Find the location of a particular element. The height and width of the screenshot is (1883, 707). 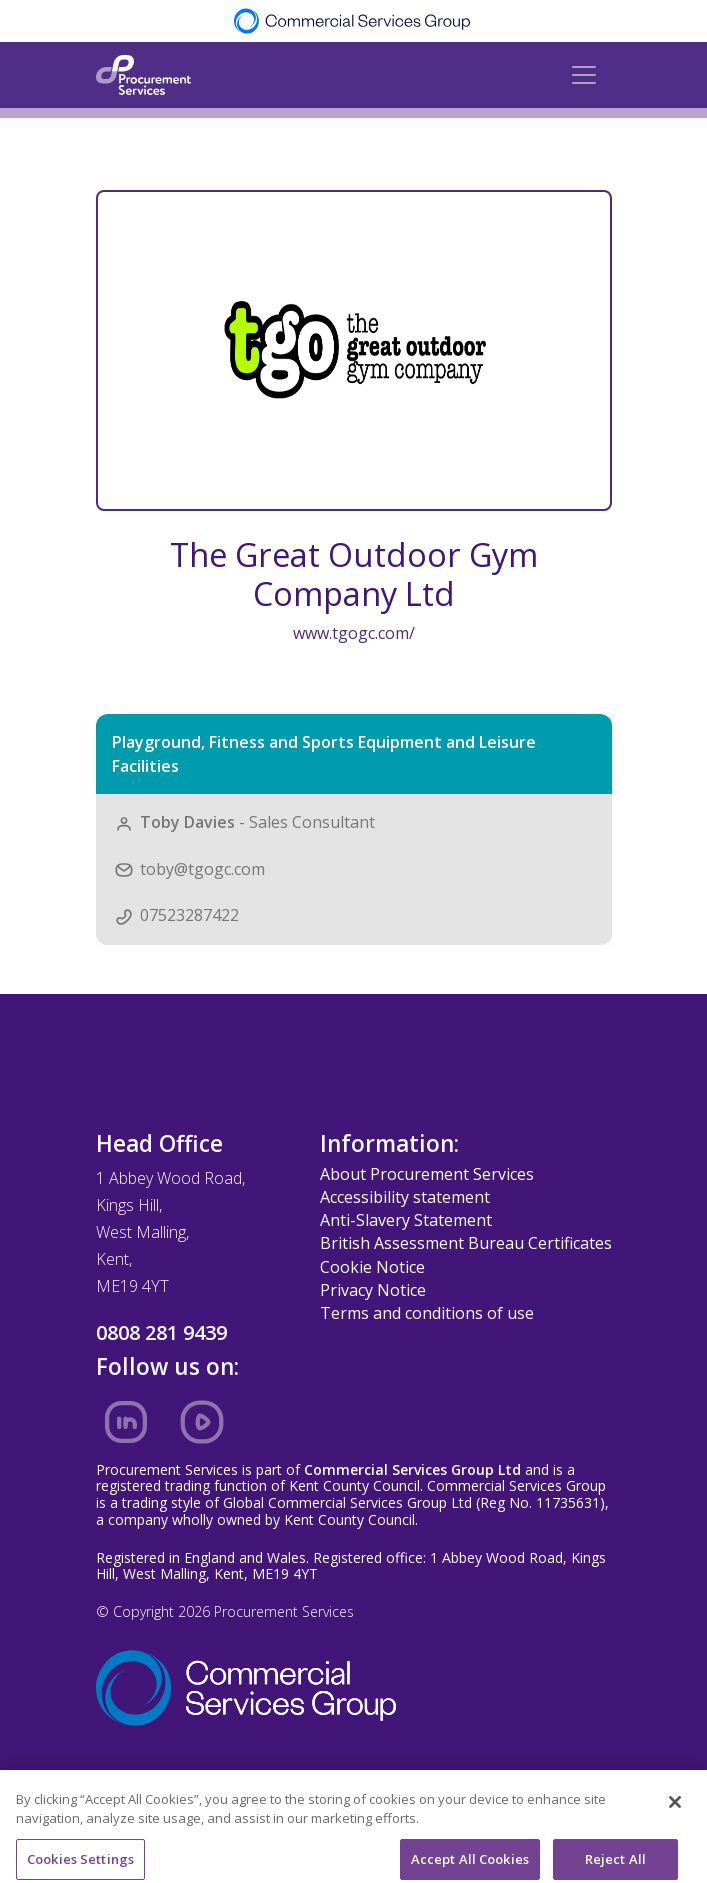

Accessibility statement is located at coordinates (405, 1197).